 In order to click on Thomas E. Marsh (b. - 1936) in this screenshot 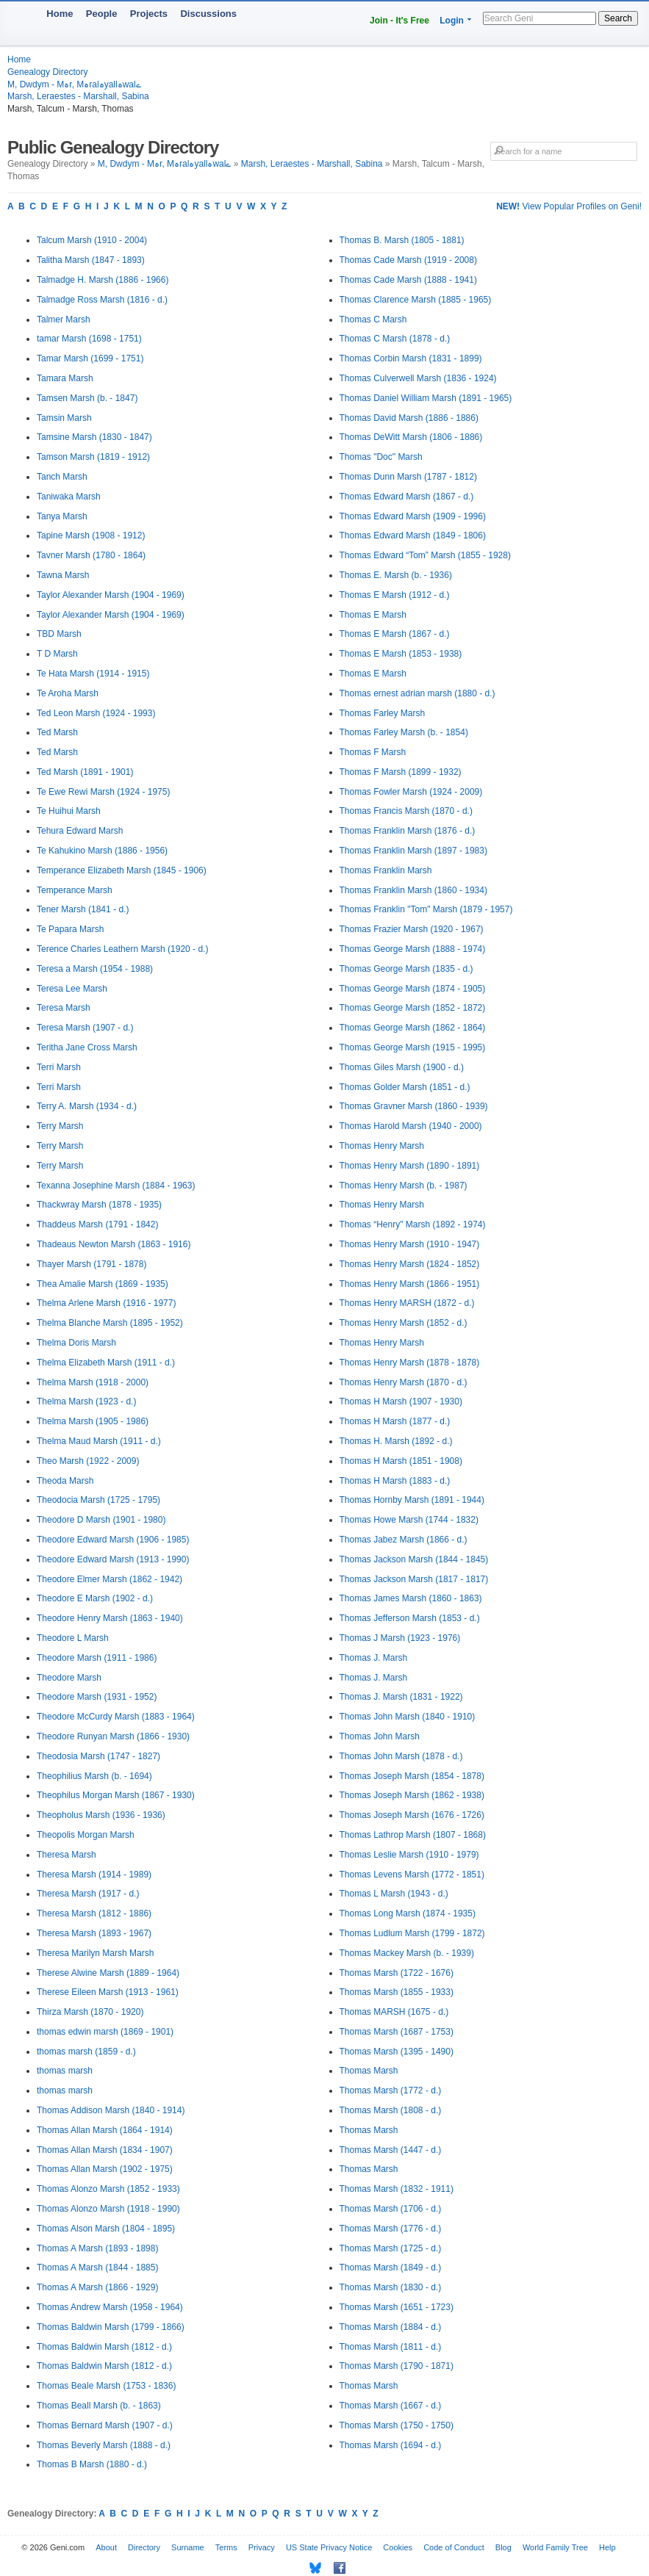, I will do `click(396, 575)`.